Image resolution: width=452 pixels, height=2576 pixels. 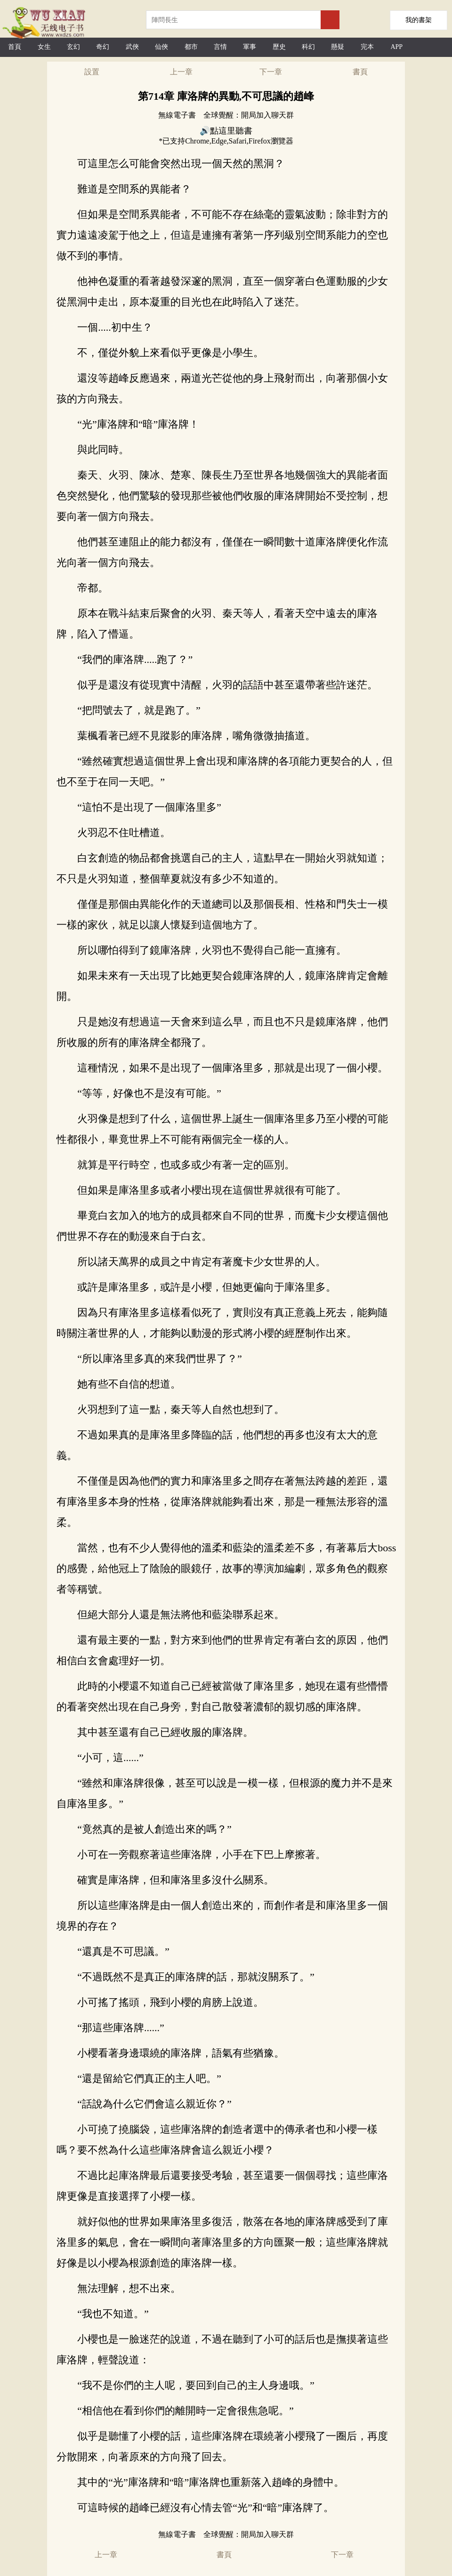 What do you see at coordinates (396, 46) in the screenshot?
I see `APP` at bounding box center [396, 46].